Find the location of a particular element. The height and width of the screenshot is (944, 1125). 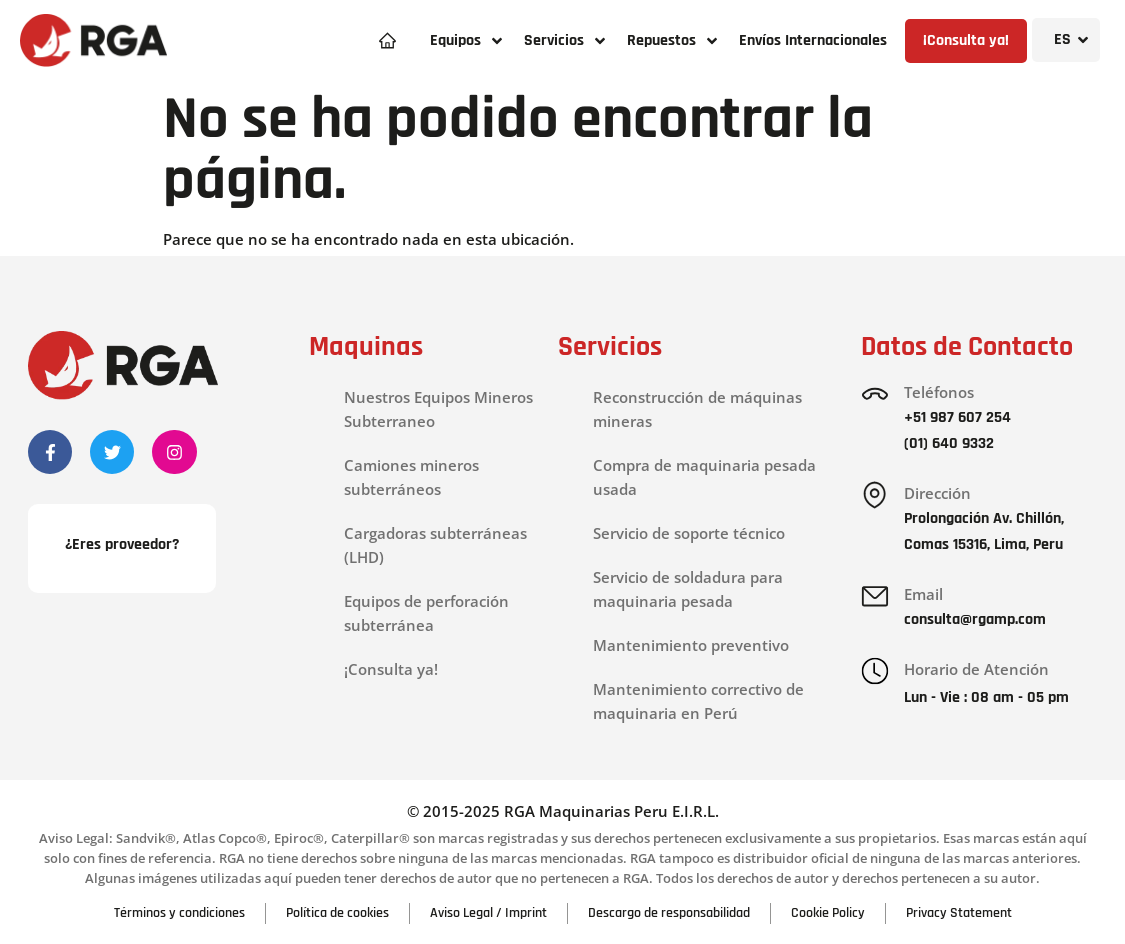

Nuestros Equipos Mineros Subterraneo is located at coordinates (438, 409).